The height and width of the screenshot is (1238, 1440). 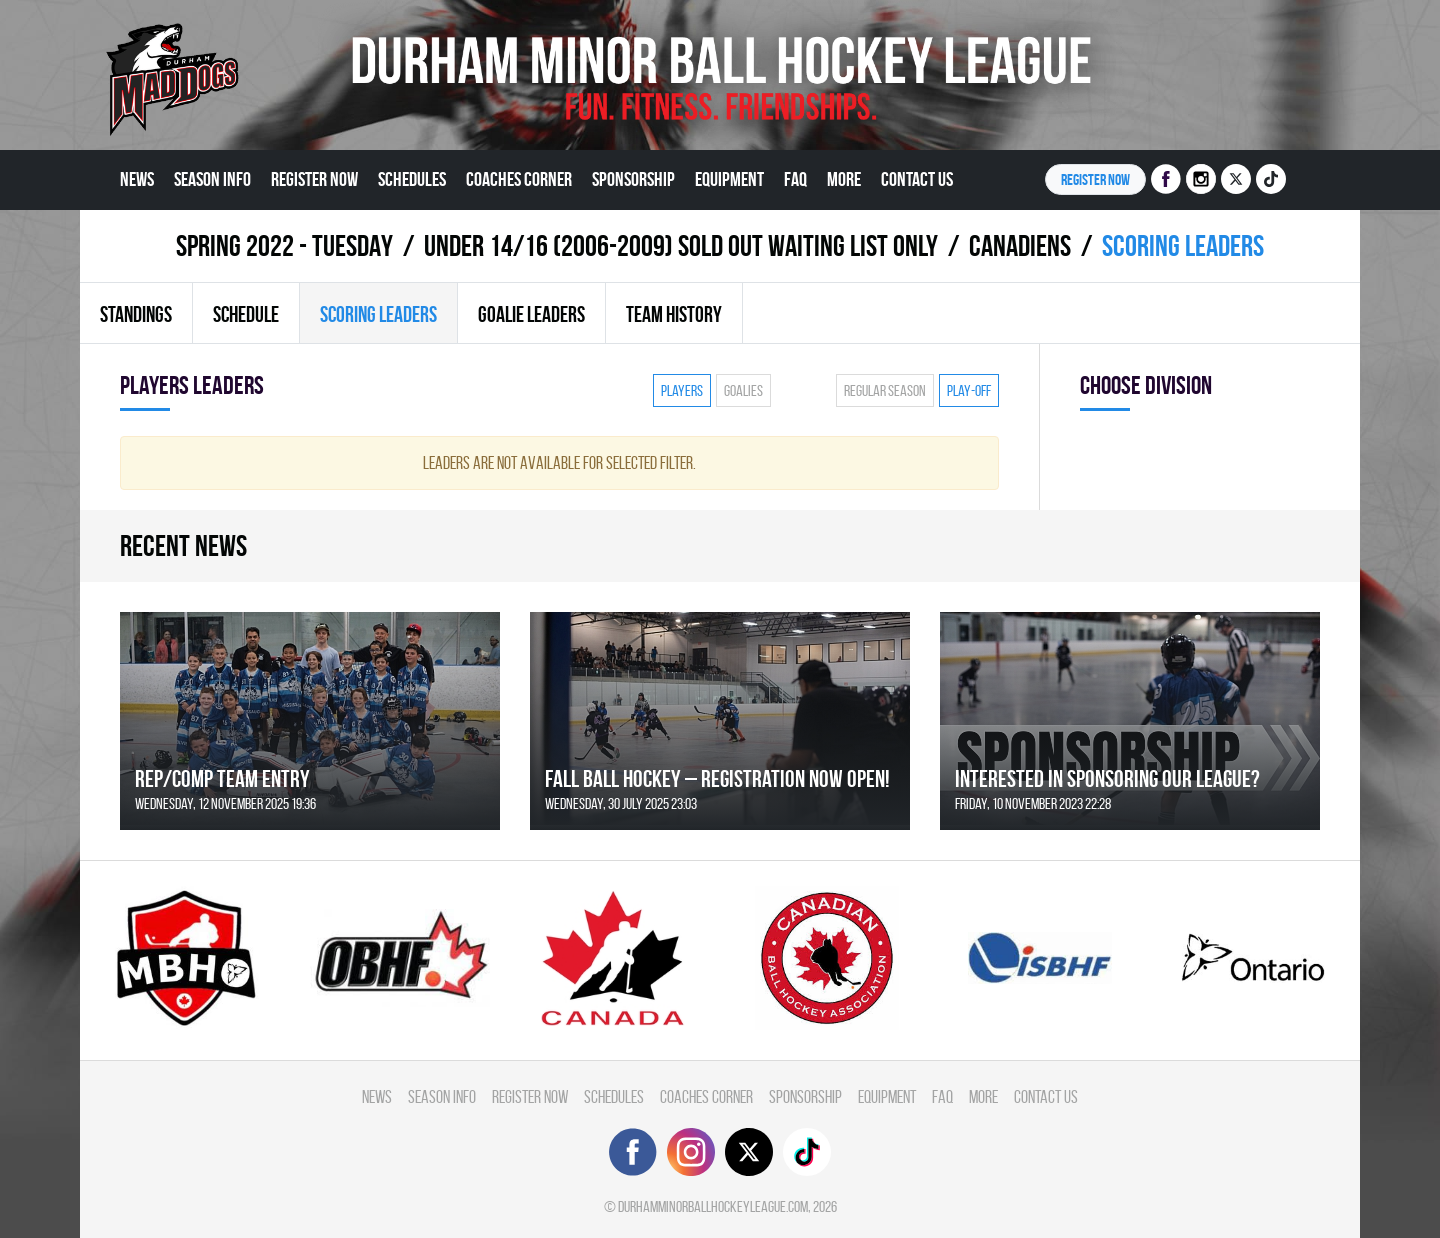 What do you see at coordinates (378, 314) in the screenshot?
I see `Scoring leaders` at bounding box center [378, 314].